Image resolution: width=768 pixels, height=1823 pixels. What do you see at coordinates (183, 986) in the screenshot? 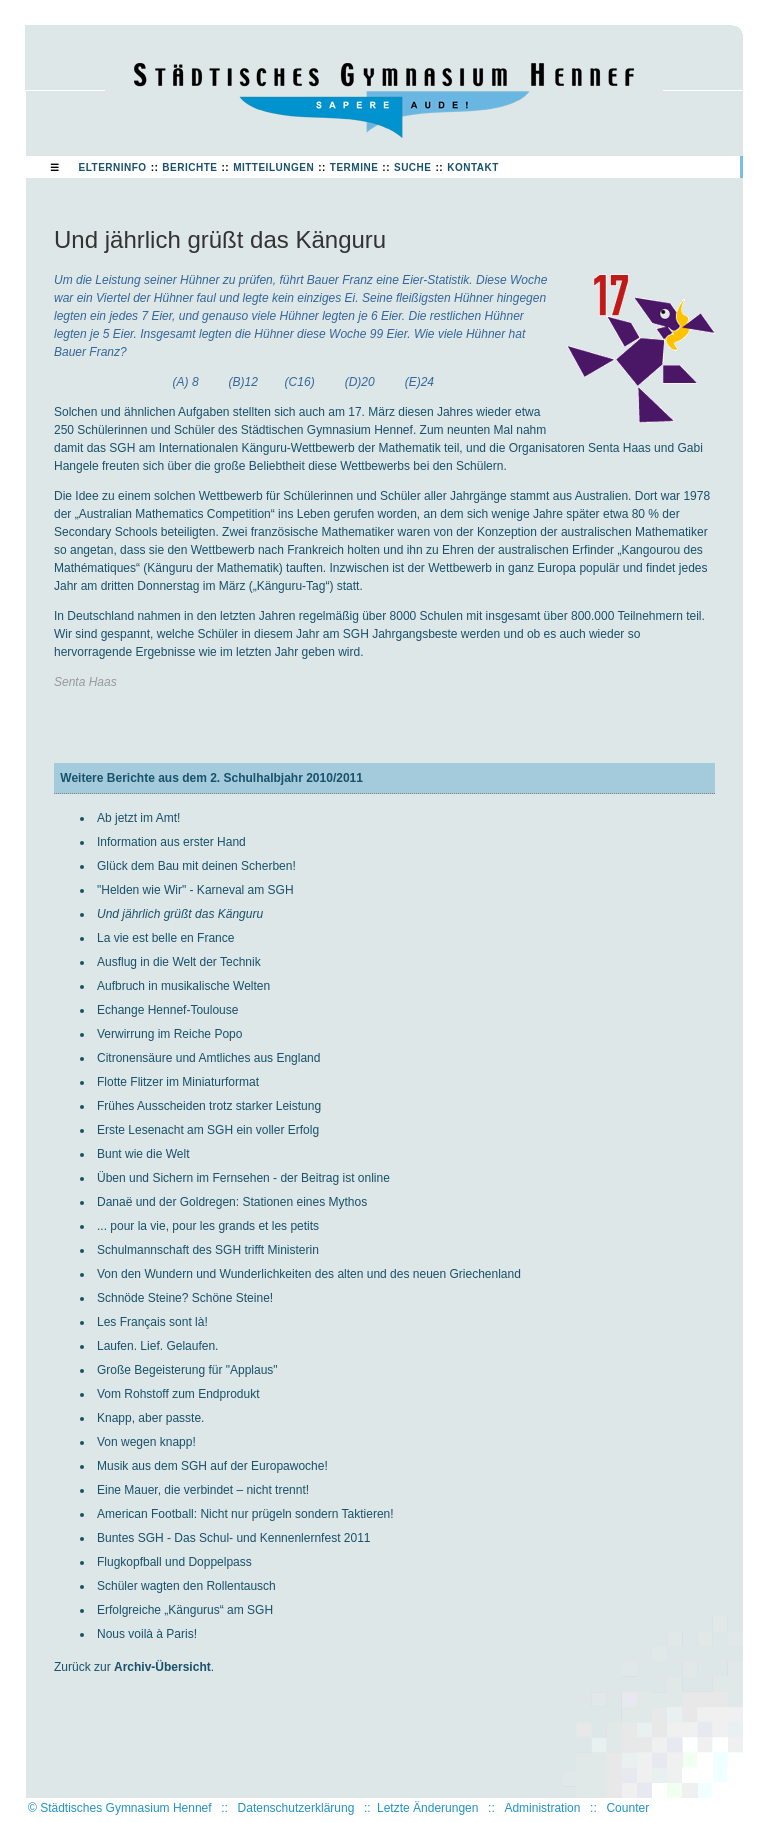
I see `Aufbruch in musikalische Welten` at bounding box center [183, 986].